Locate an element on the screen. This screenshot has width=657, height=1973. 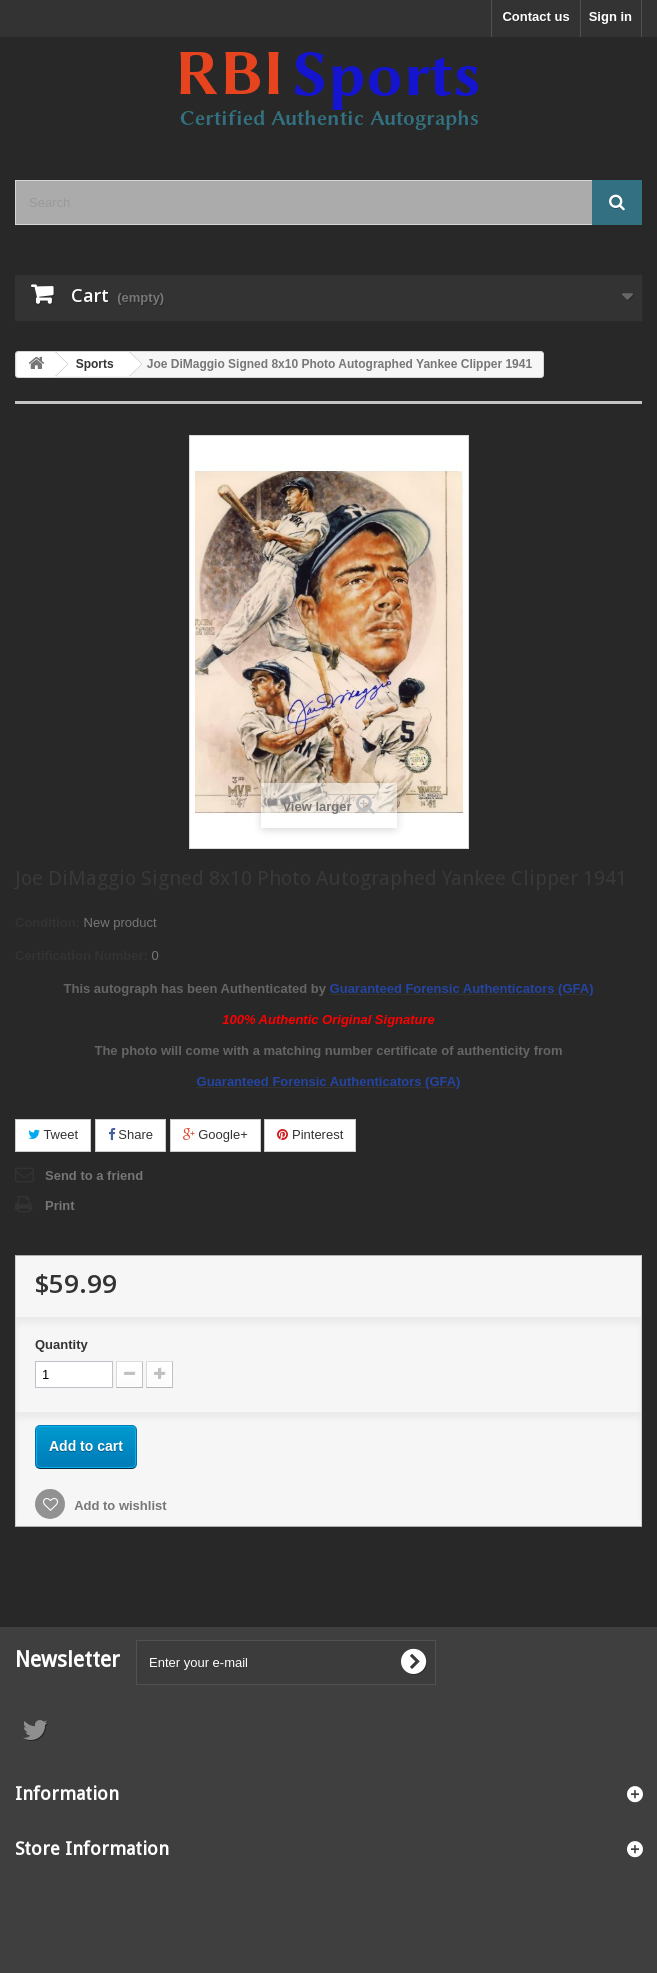
Sign in is located at coordinates (610, 16).